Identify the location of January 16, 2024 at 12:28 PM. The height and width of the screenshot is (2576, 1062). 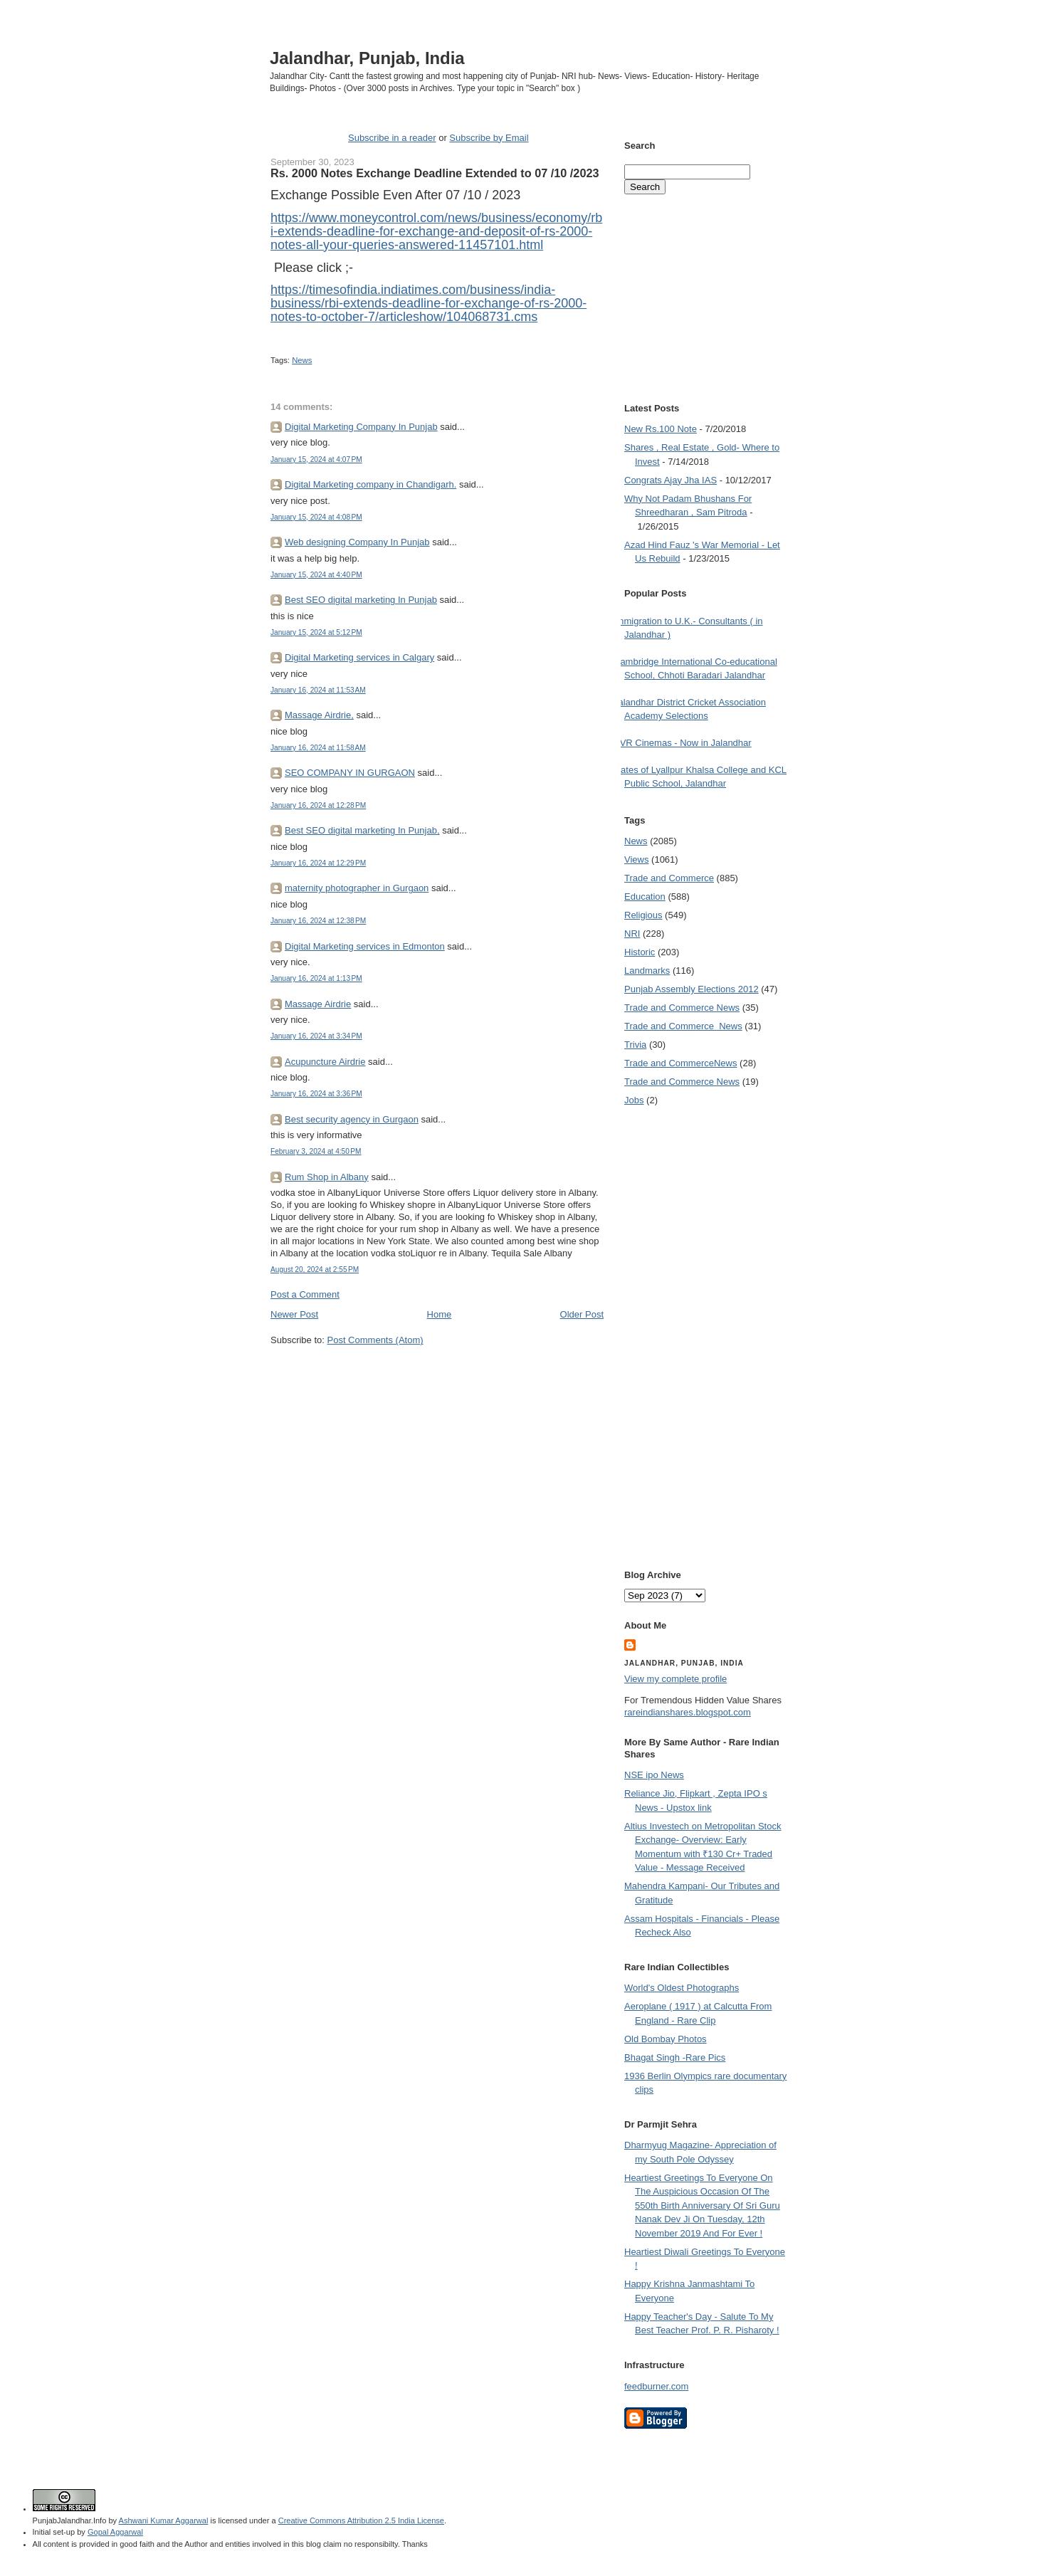
(318, 805).